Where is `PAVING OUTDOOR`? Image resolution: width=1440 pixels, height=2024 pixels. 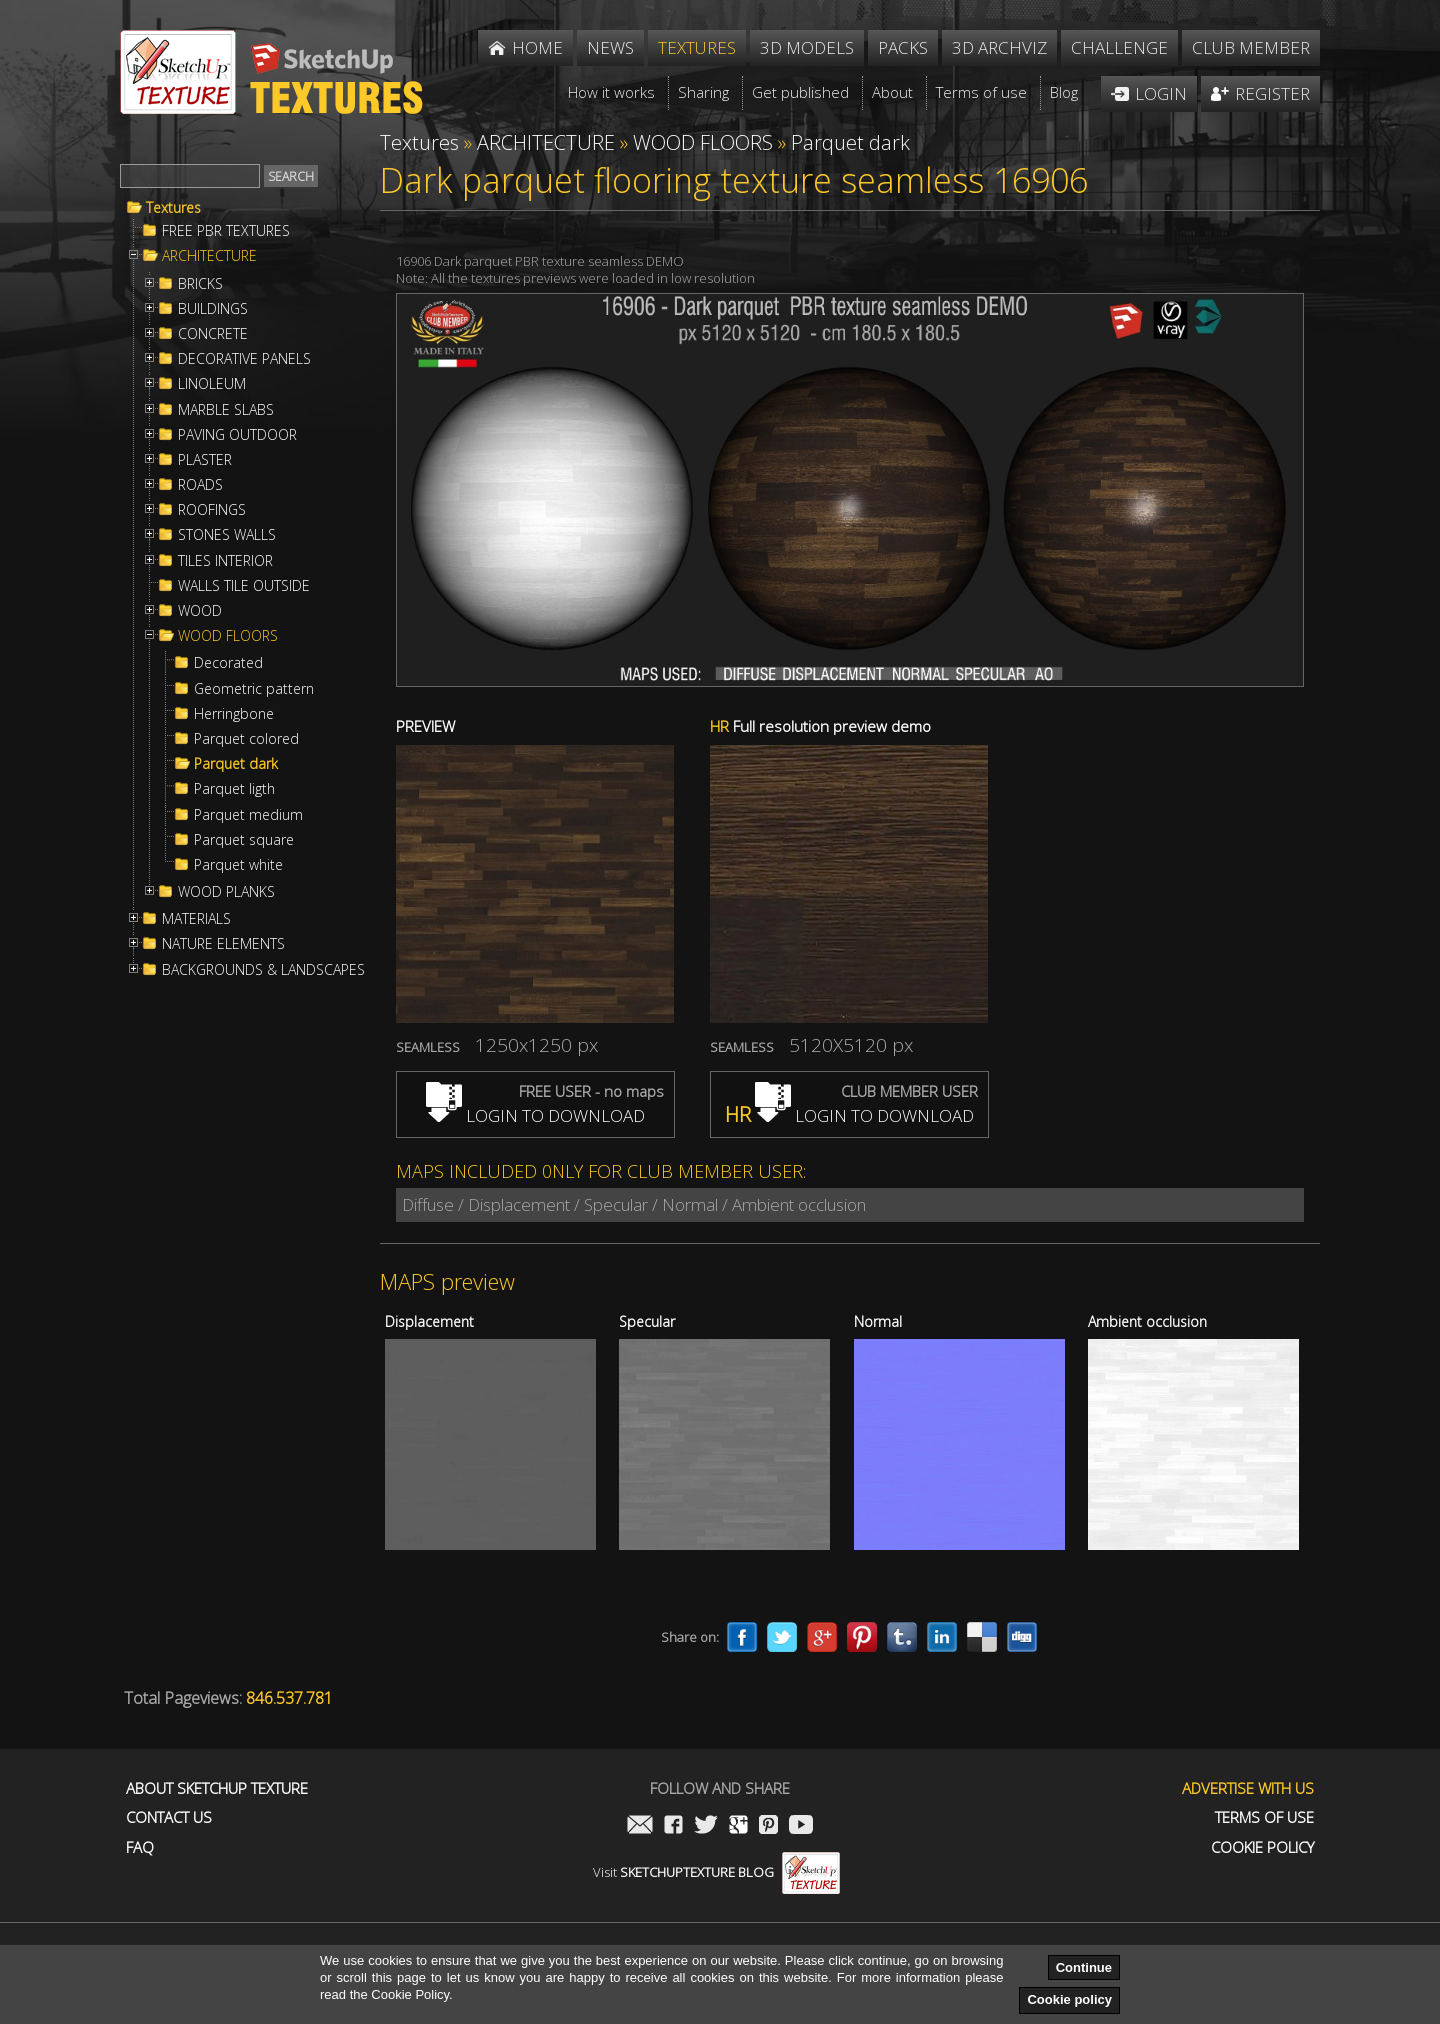
PAVING OUTDOOR is located at coordinates (237, 435).